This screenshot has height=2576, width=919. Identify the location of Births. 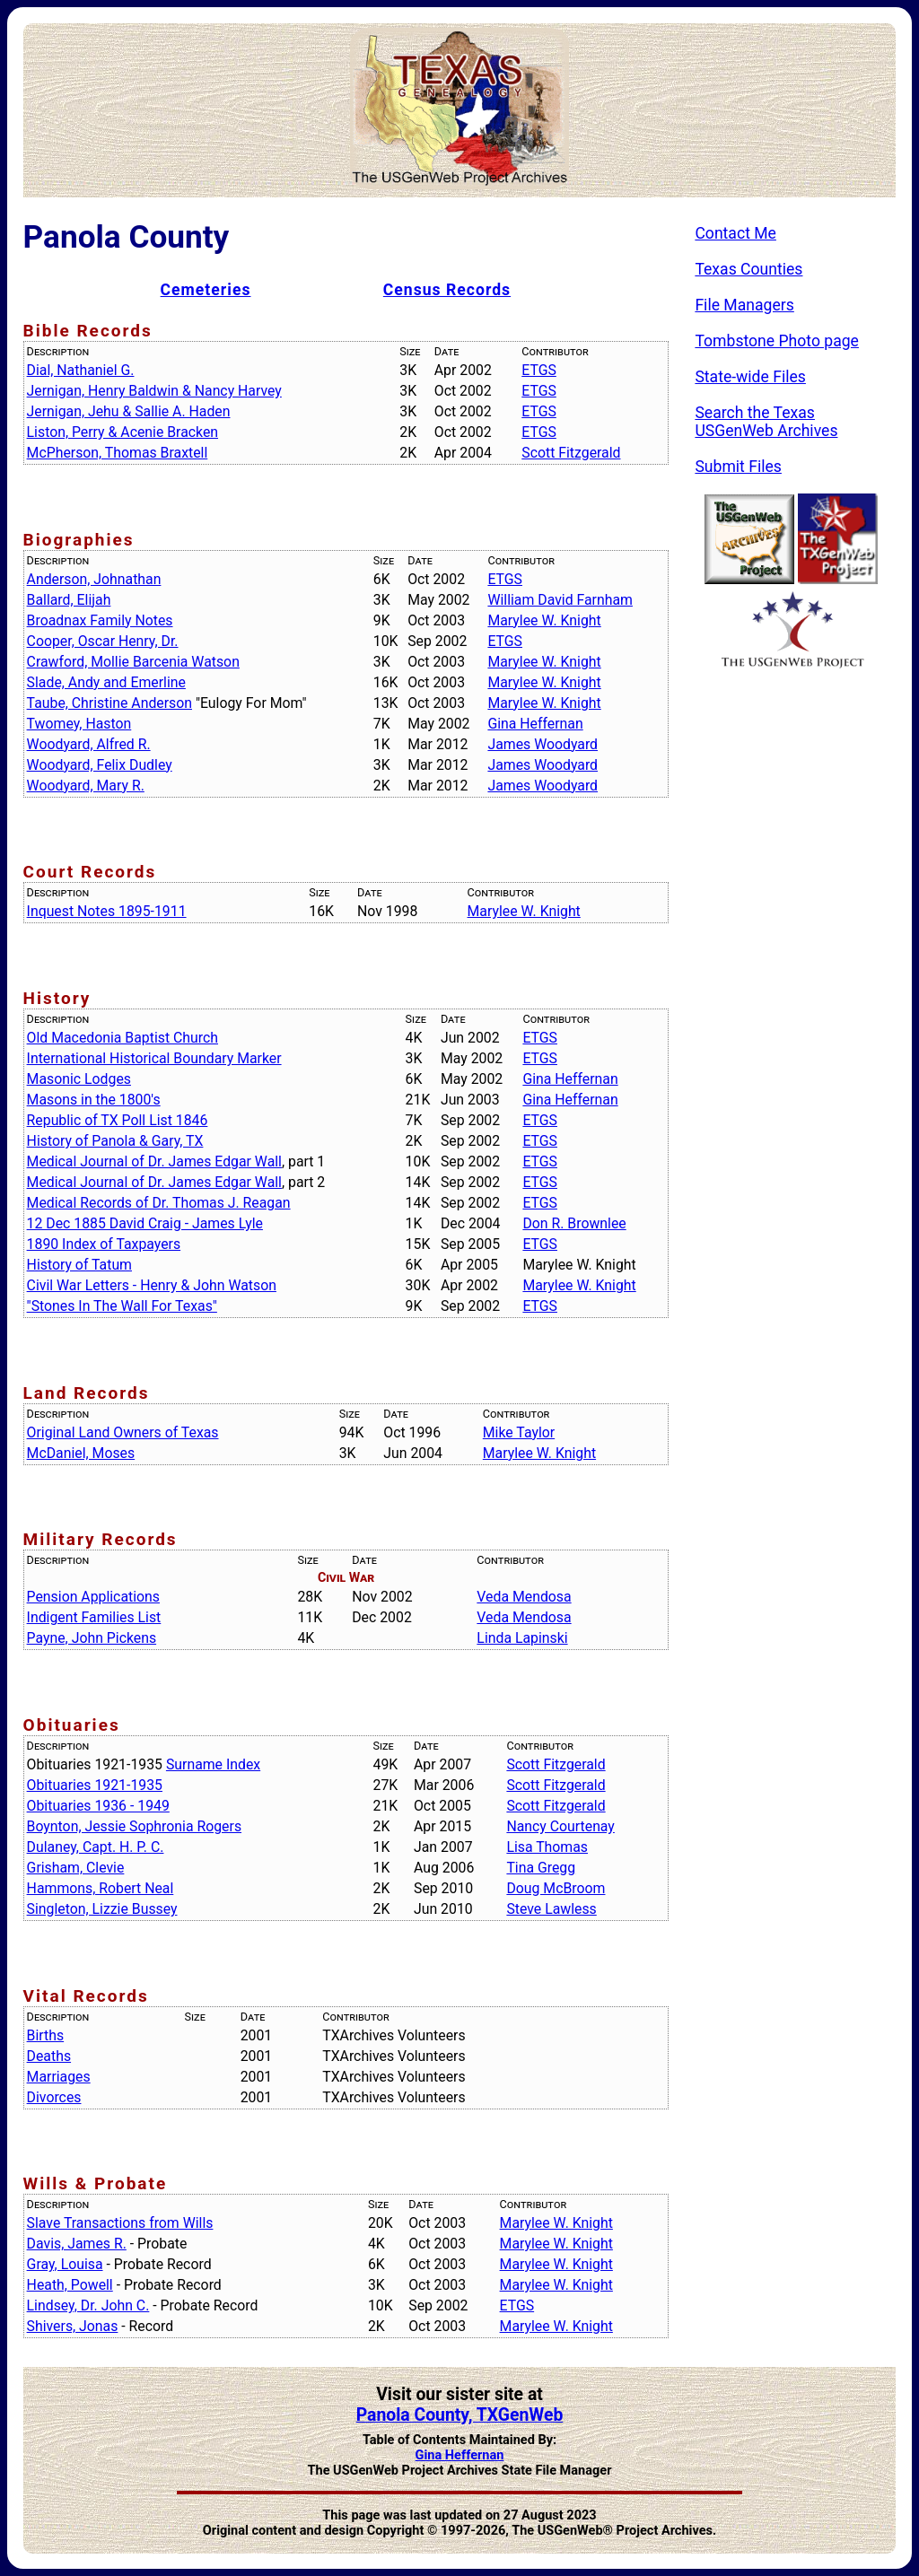
(46, 2035).